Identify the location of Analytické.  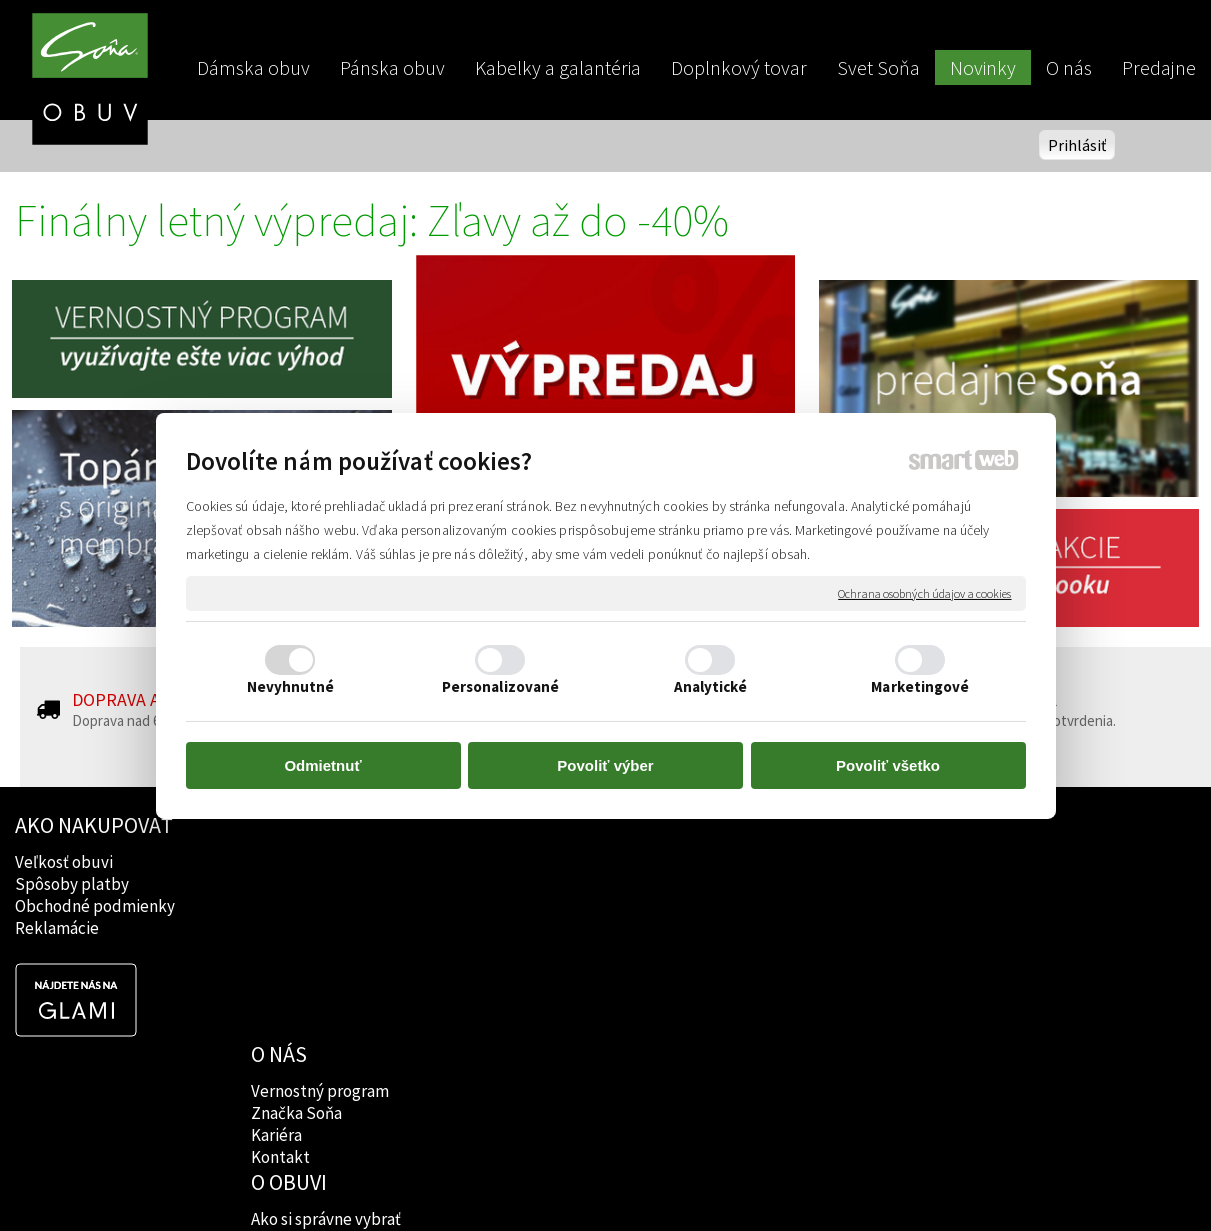
(711, 686).